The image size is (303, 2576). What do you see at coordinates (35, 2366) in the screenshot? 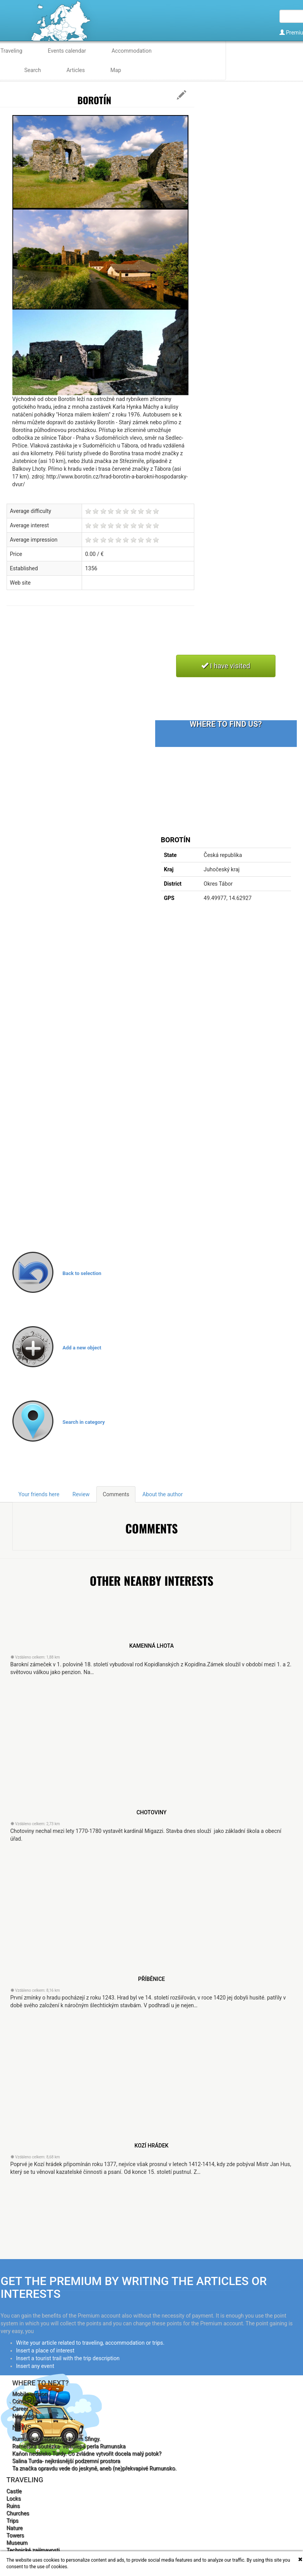
I see `Insert any event` at bounding box center [35, 2366].